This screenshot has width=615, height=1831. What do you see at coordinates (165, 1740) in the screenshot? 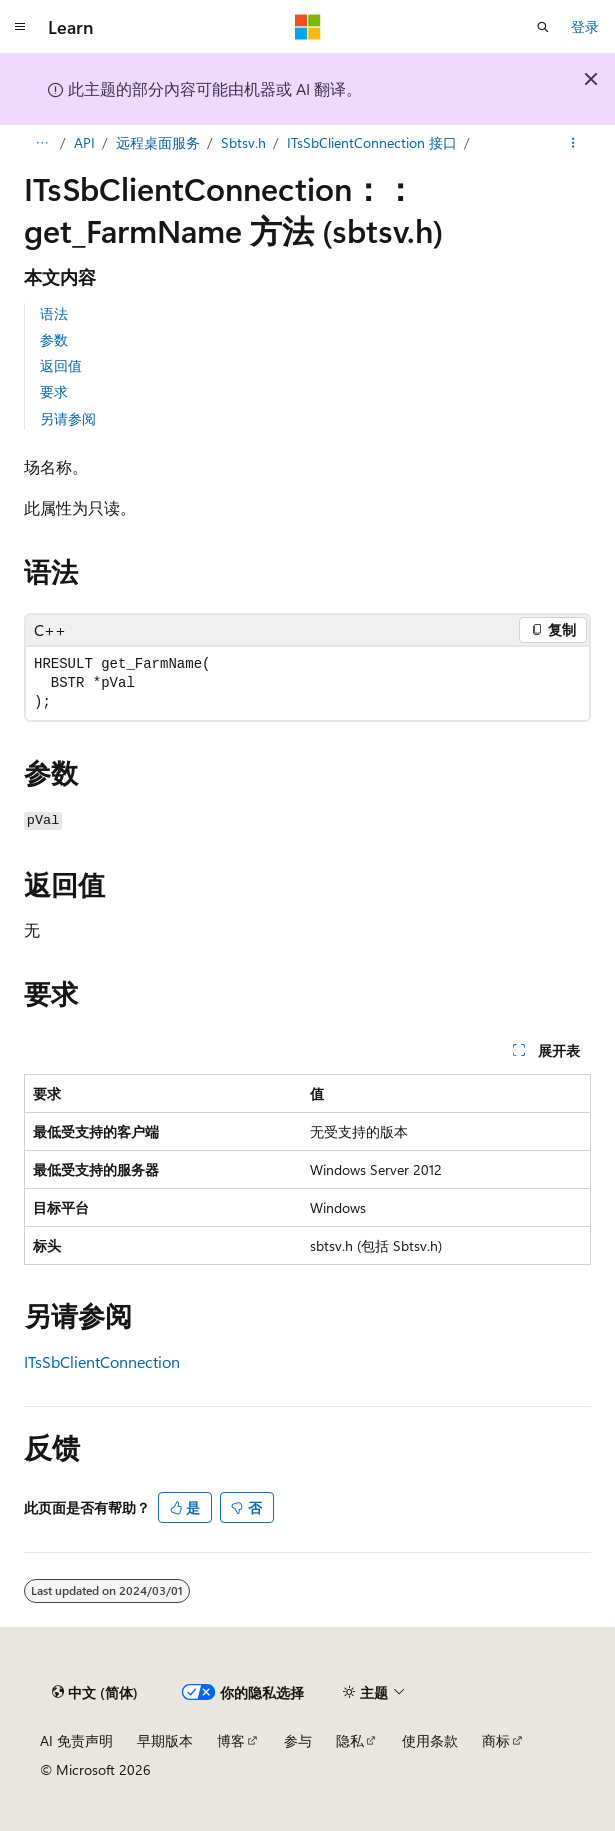
I see `早期版本` at bounding box center [165, 1740].